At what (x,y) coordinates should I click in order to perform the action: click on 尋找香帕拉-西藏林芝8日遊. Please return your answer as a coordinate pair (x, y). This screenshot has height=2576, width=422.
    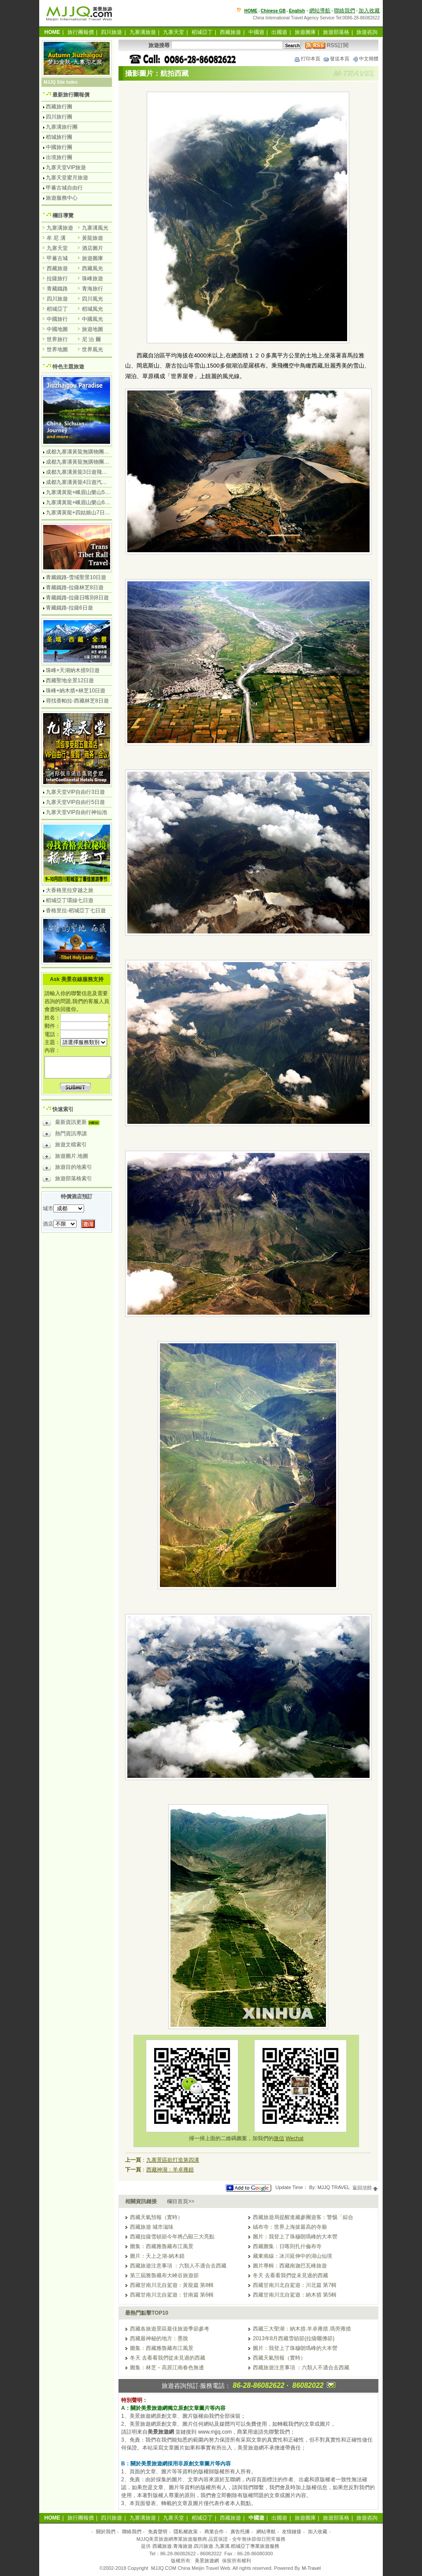
    Looking at the image, I should click on (77, 701).